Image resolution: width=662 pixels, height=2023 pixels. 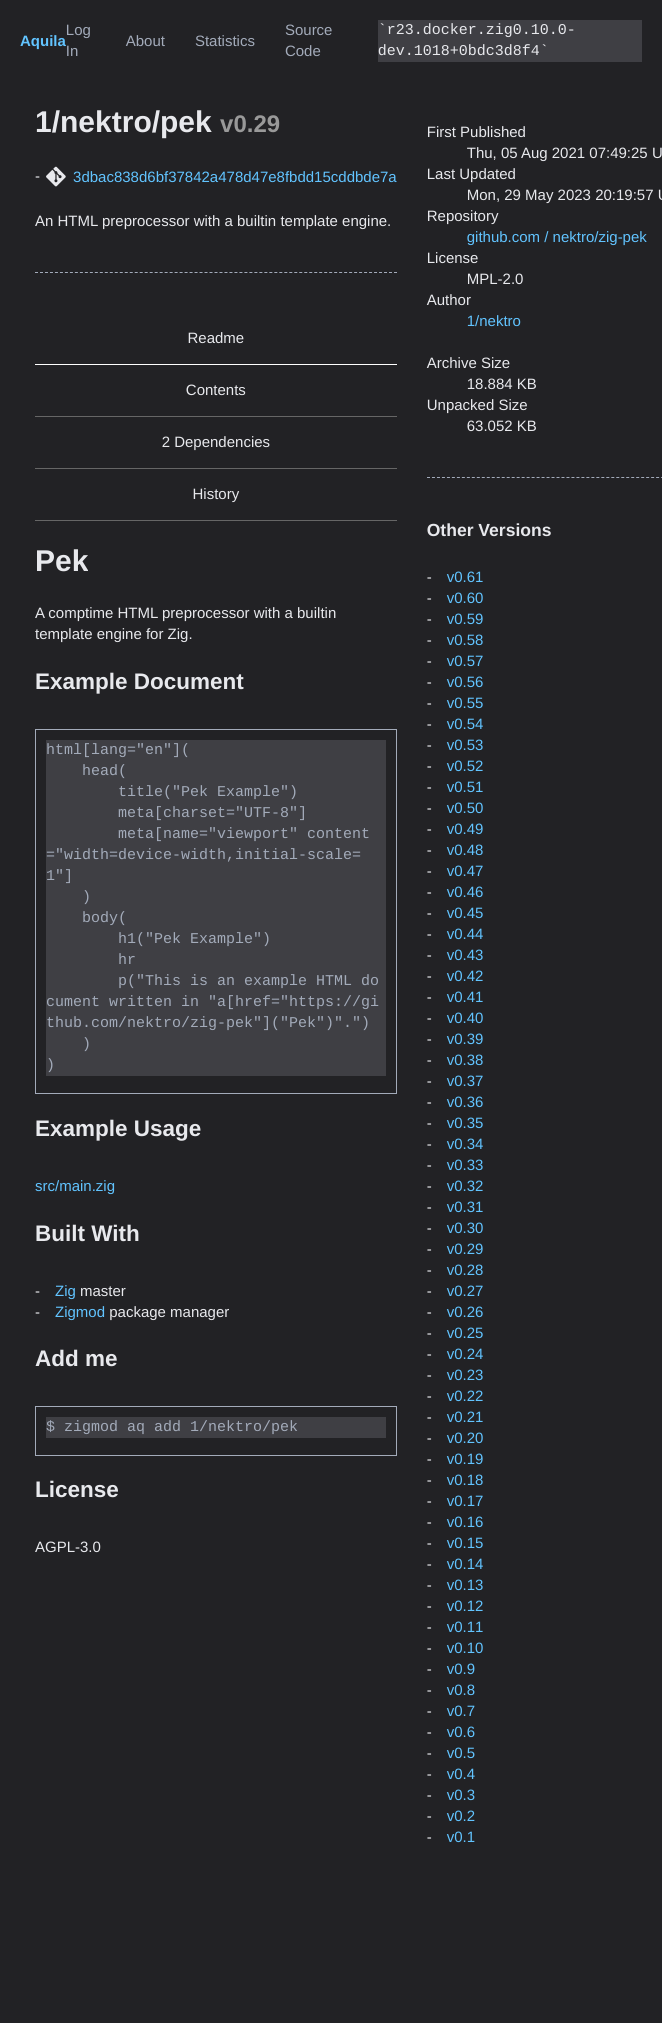 I want to click on v0.3, so click(x=461, y=1795).